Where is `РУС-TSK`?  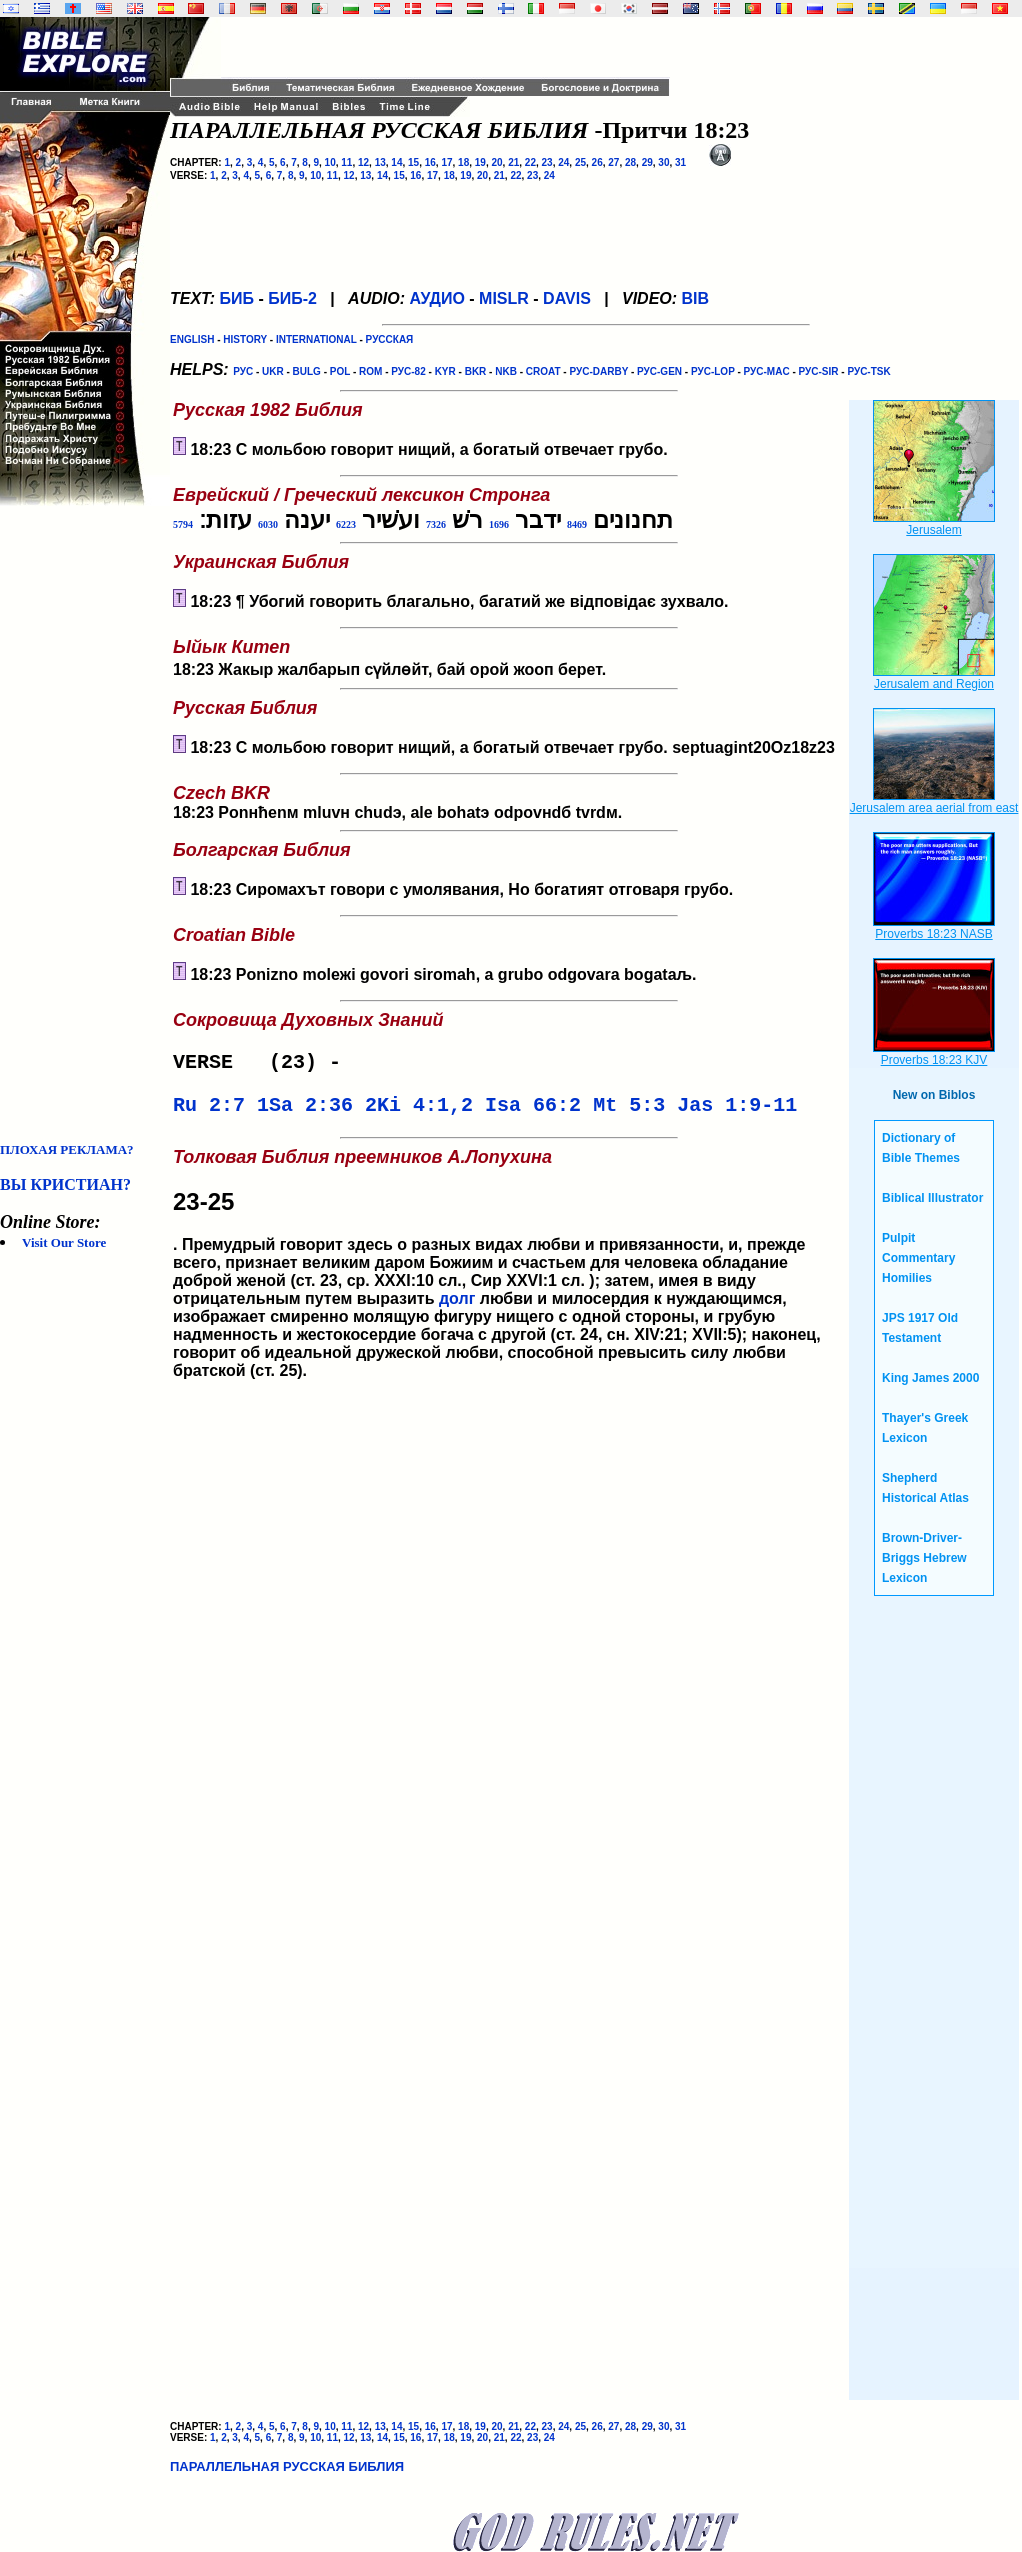
РУС-TSK is located at coordinates (868, 371).